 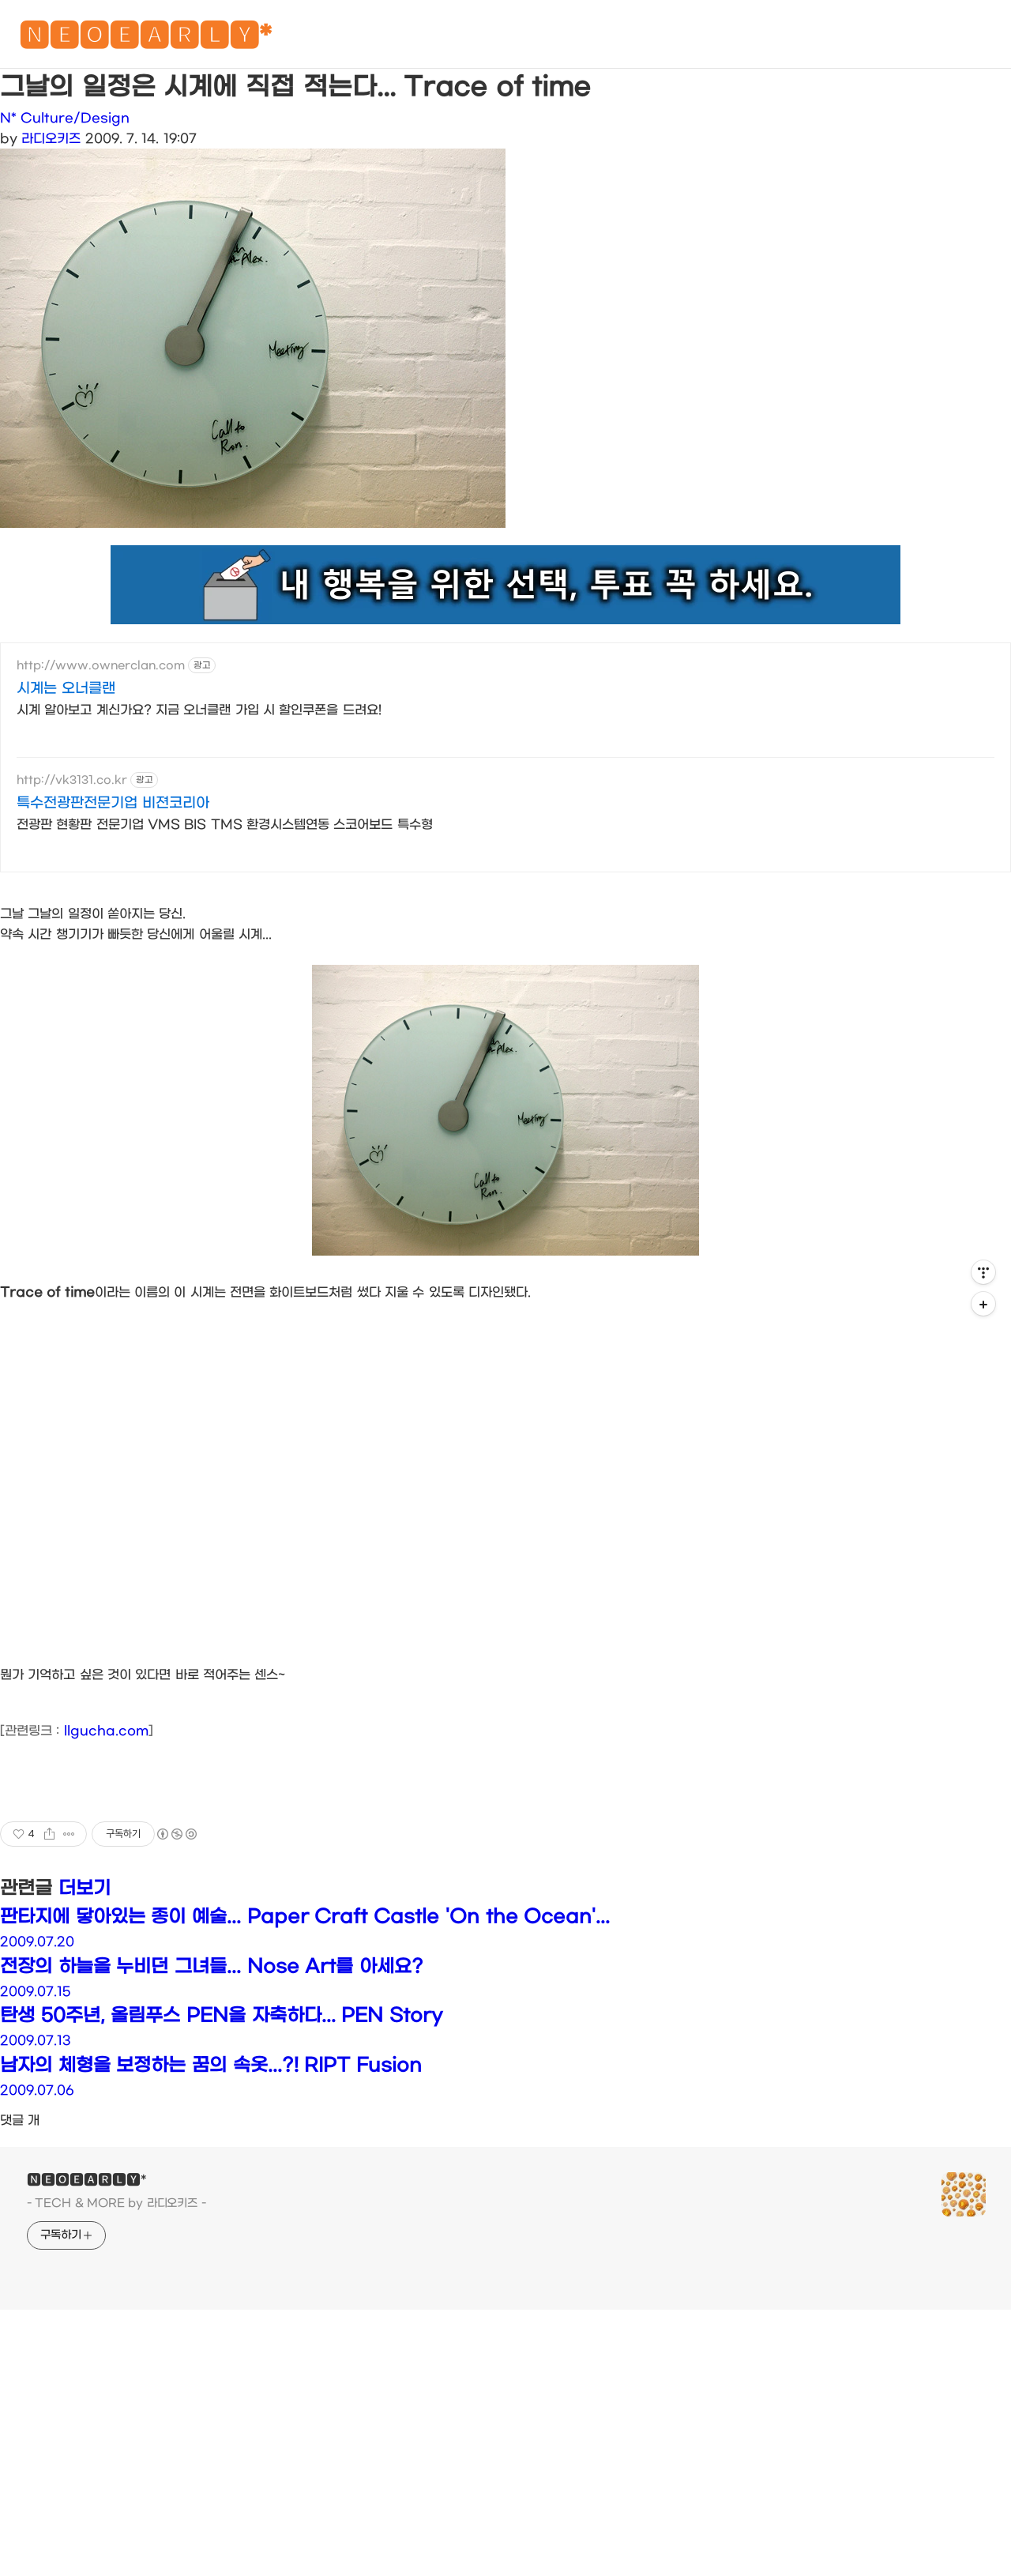 I want to click on 시계는 오너클랜, so click(x=66, y=688).